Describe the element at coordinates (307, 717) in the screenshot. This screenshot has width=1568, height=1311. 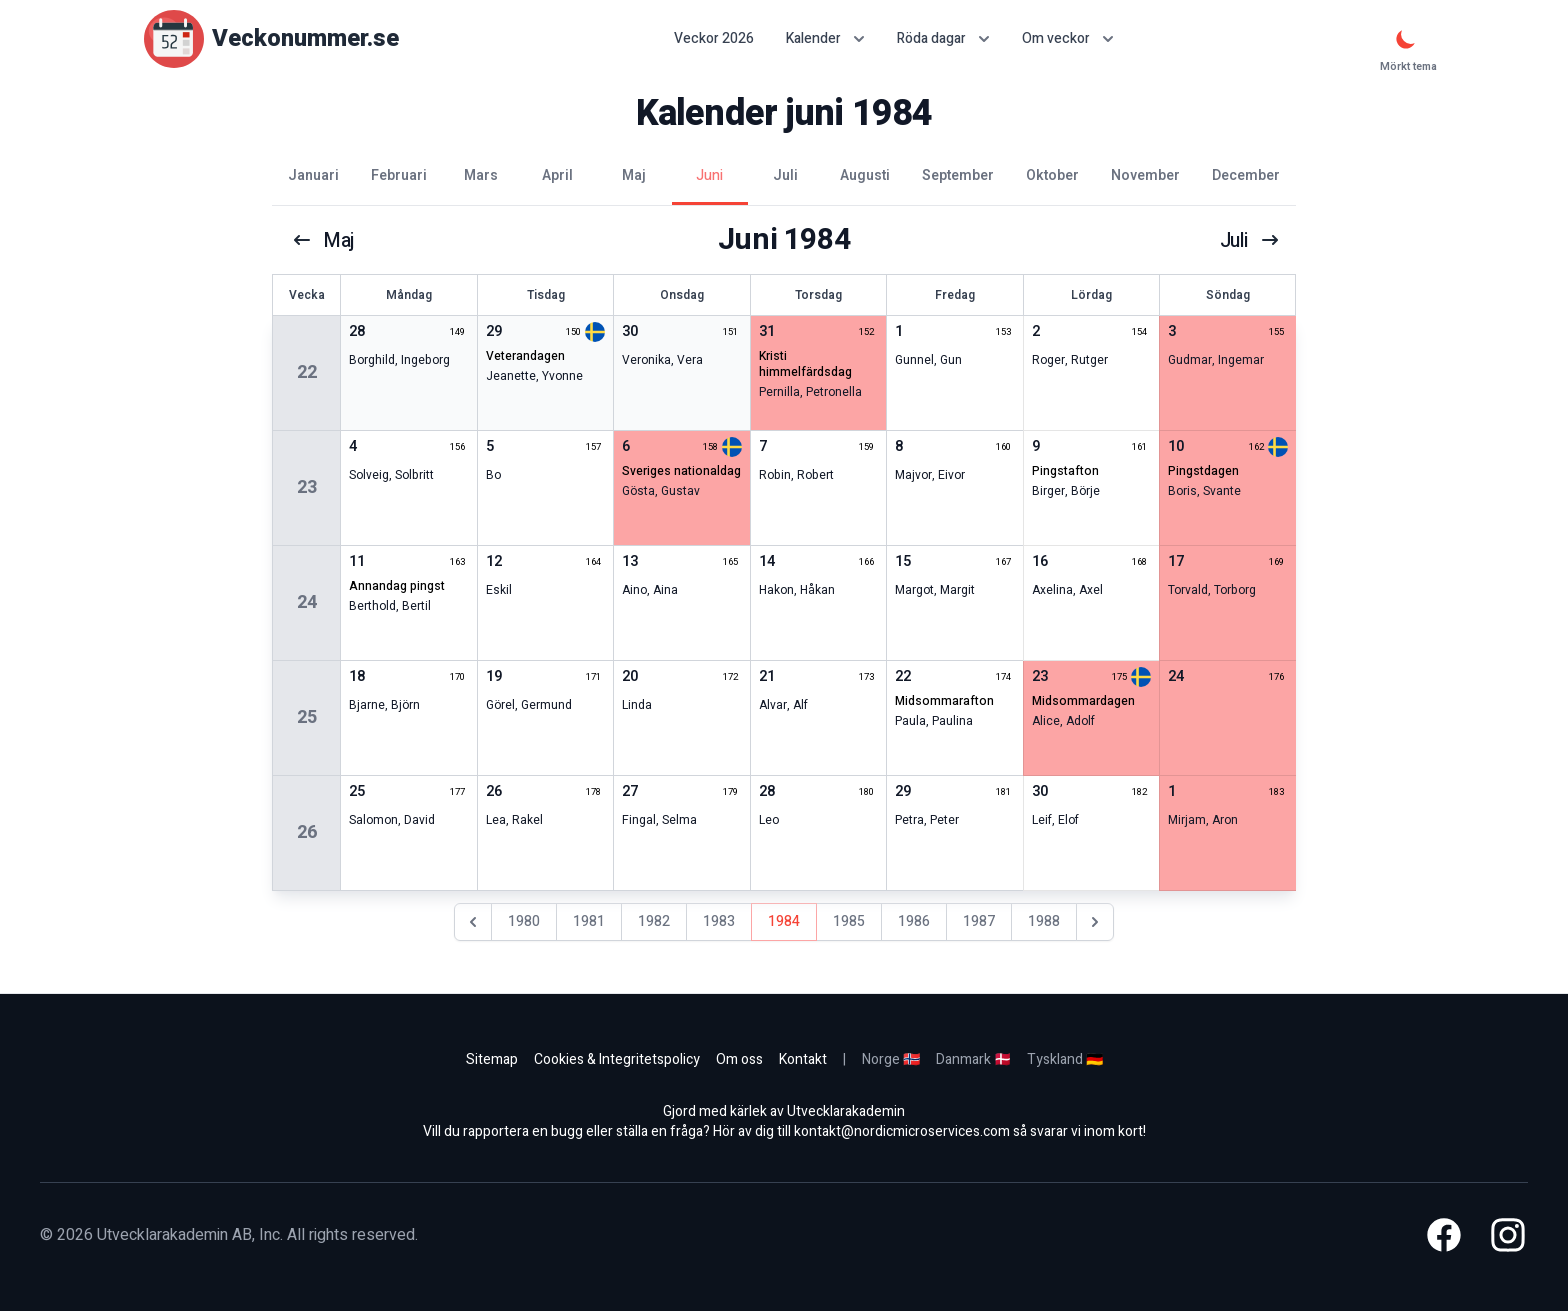
I see `25` at that location.